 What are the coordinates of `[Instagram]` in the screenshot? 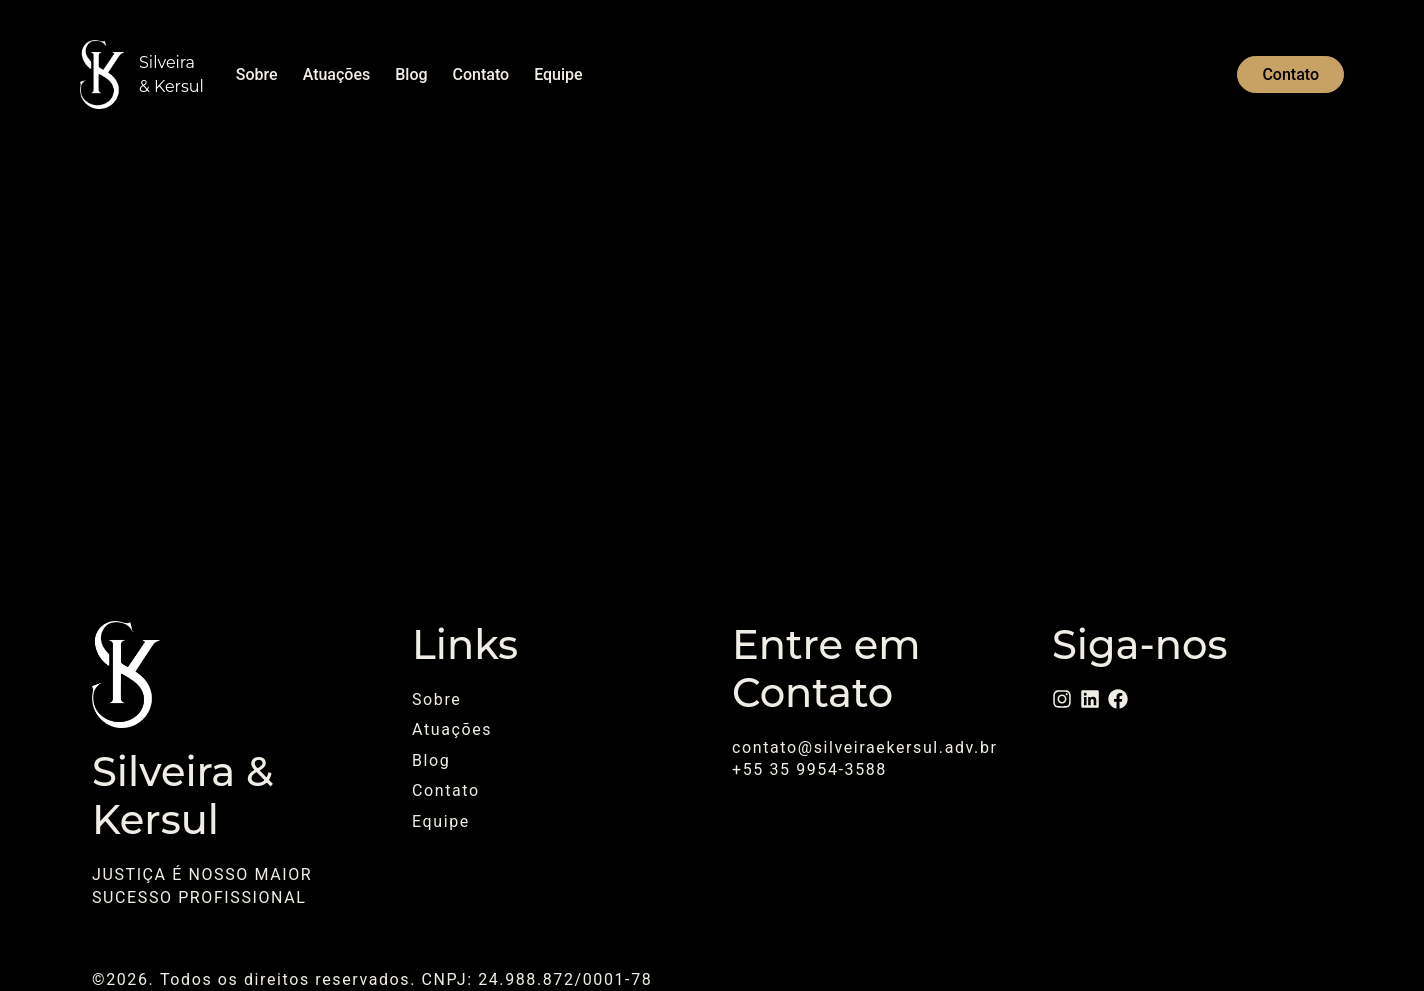 It's located at (1062, 699).